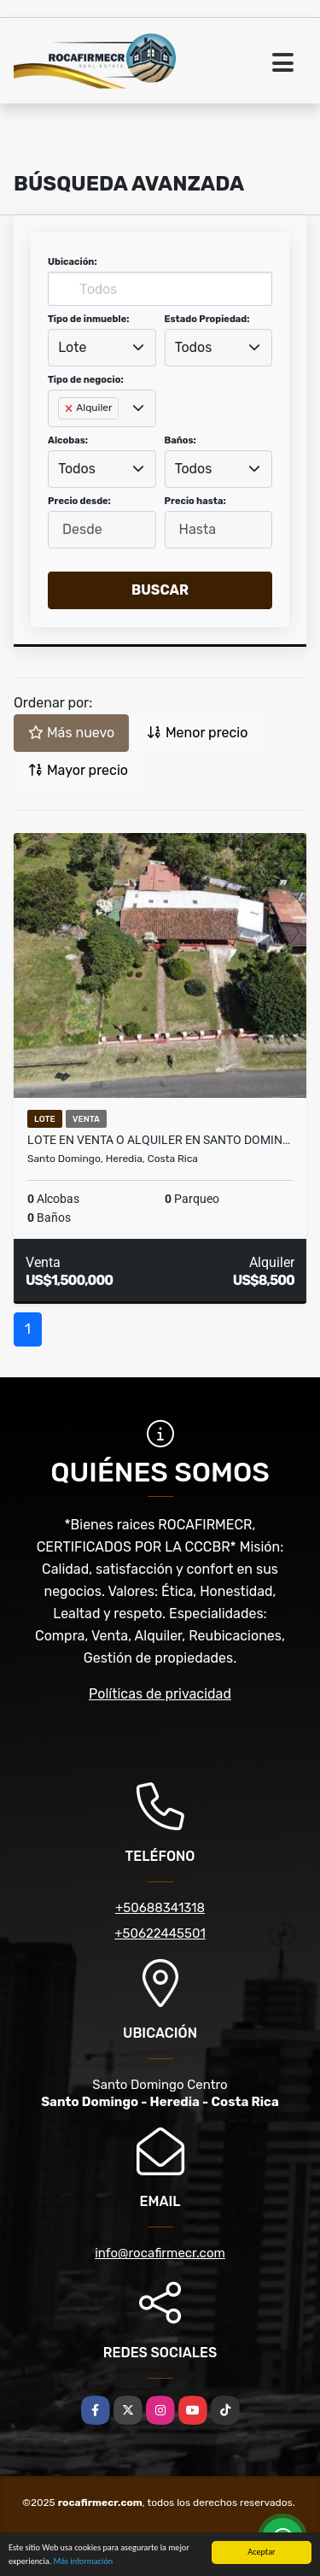  What do you see at coordinates (72, 347) in the screenshot?
I see `Lote [textbox]` at bounding box center [72, 347].